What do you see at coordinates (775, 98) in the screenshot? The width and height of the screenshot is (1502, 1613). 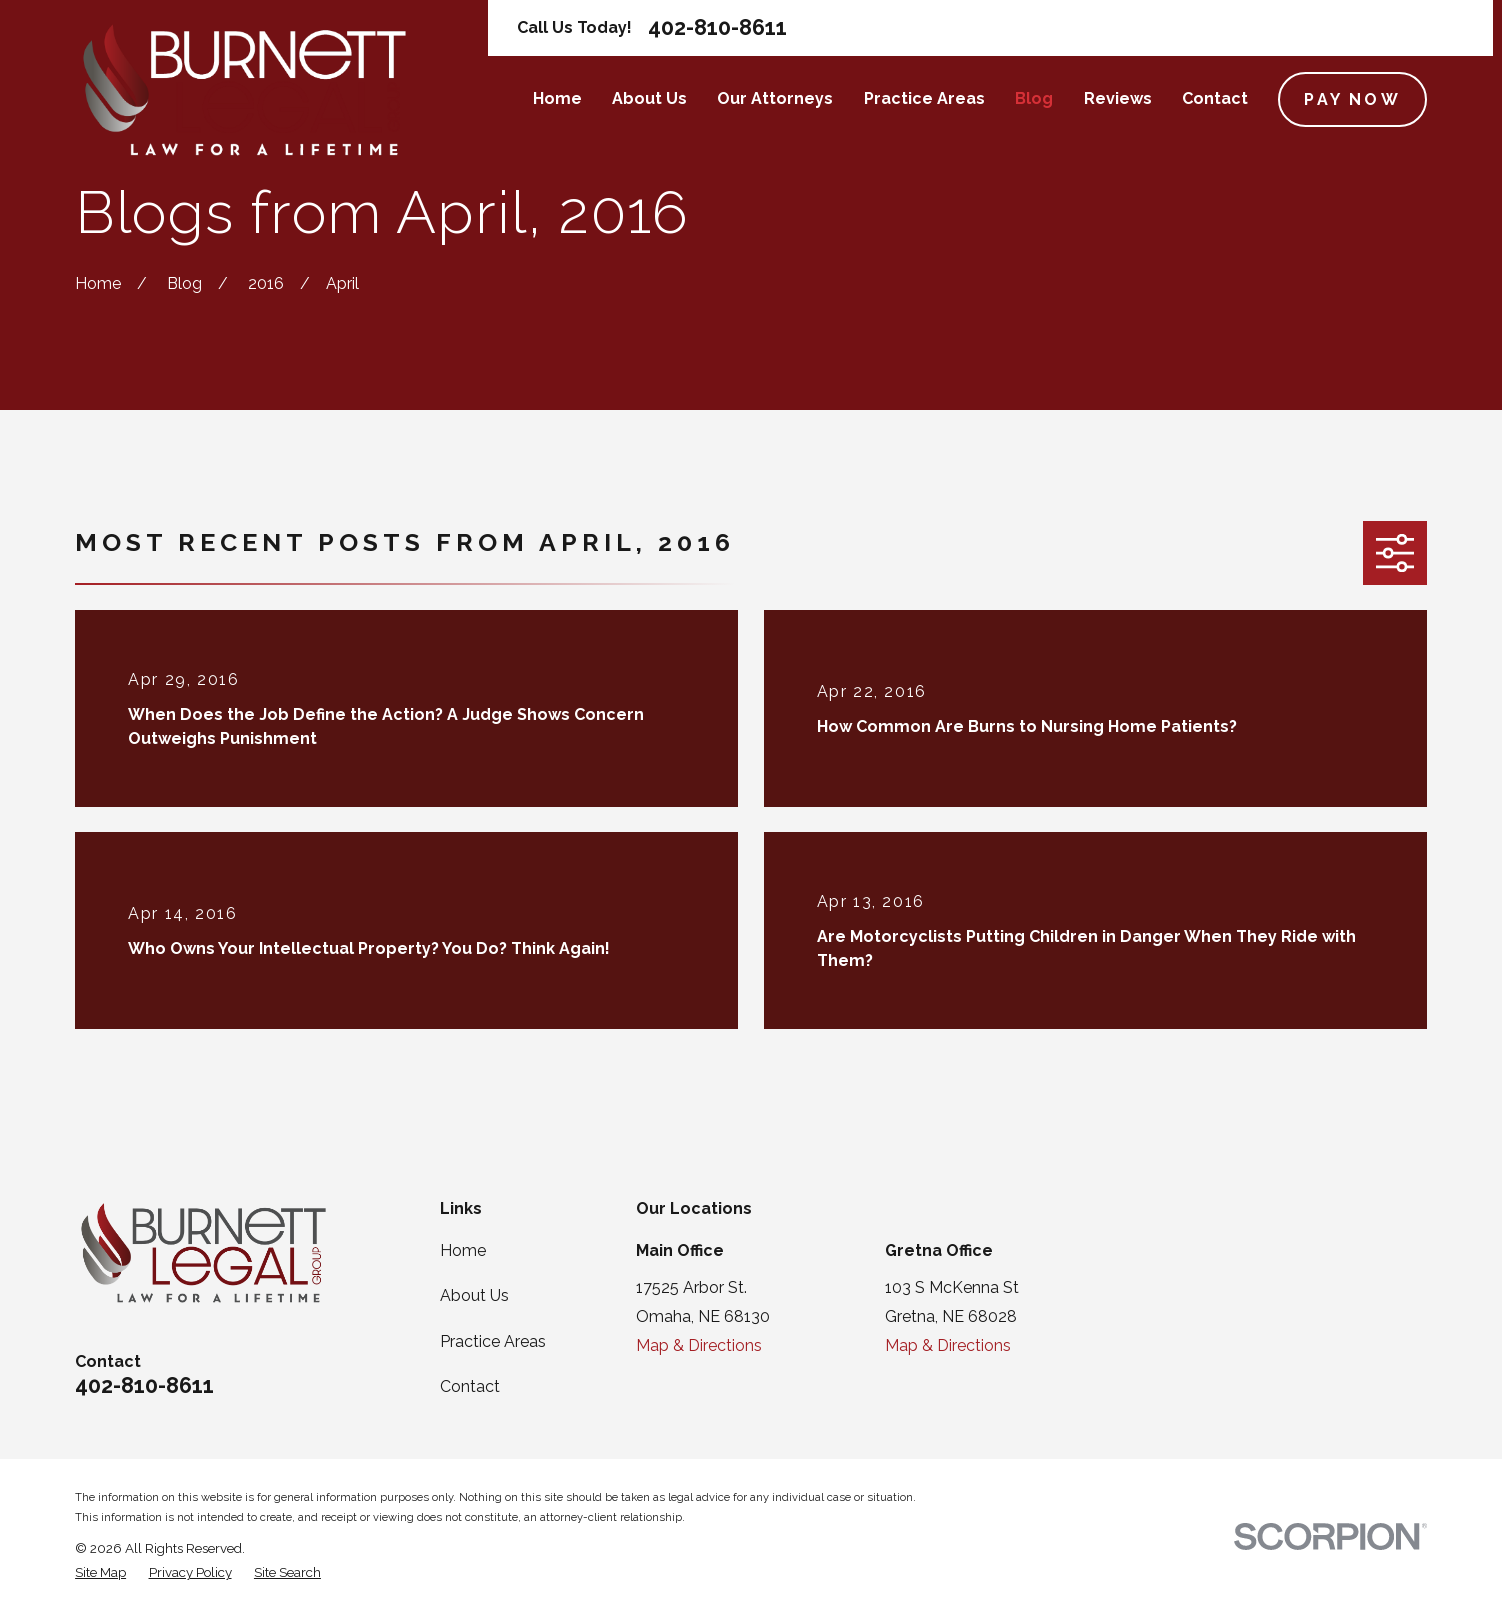 I see `Our Attorneys [menuitem]` at bounding box center [775, 98].